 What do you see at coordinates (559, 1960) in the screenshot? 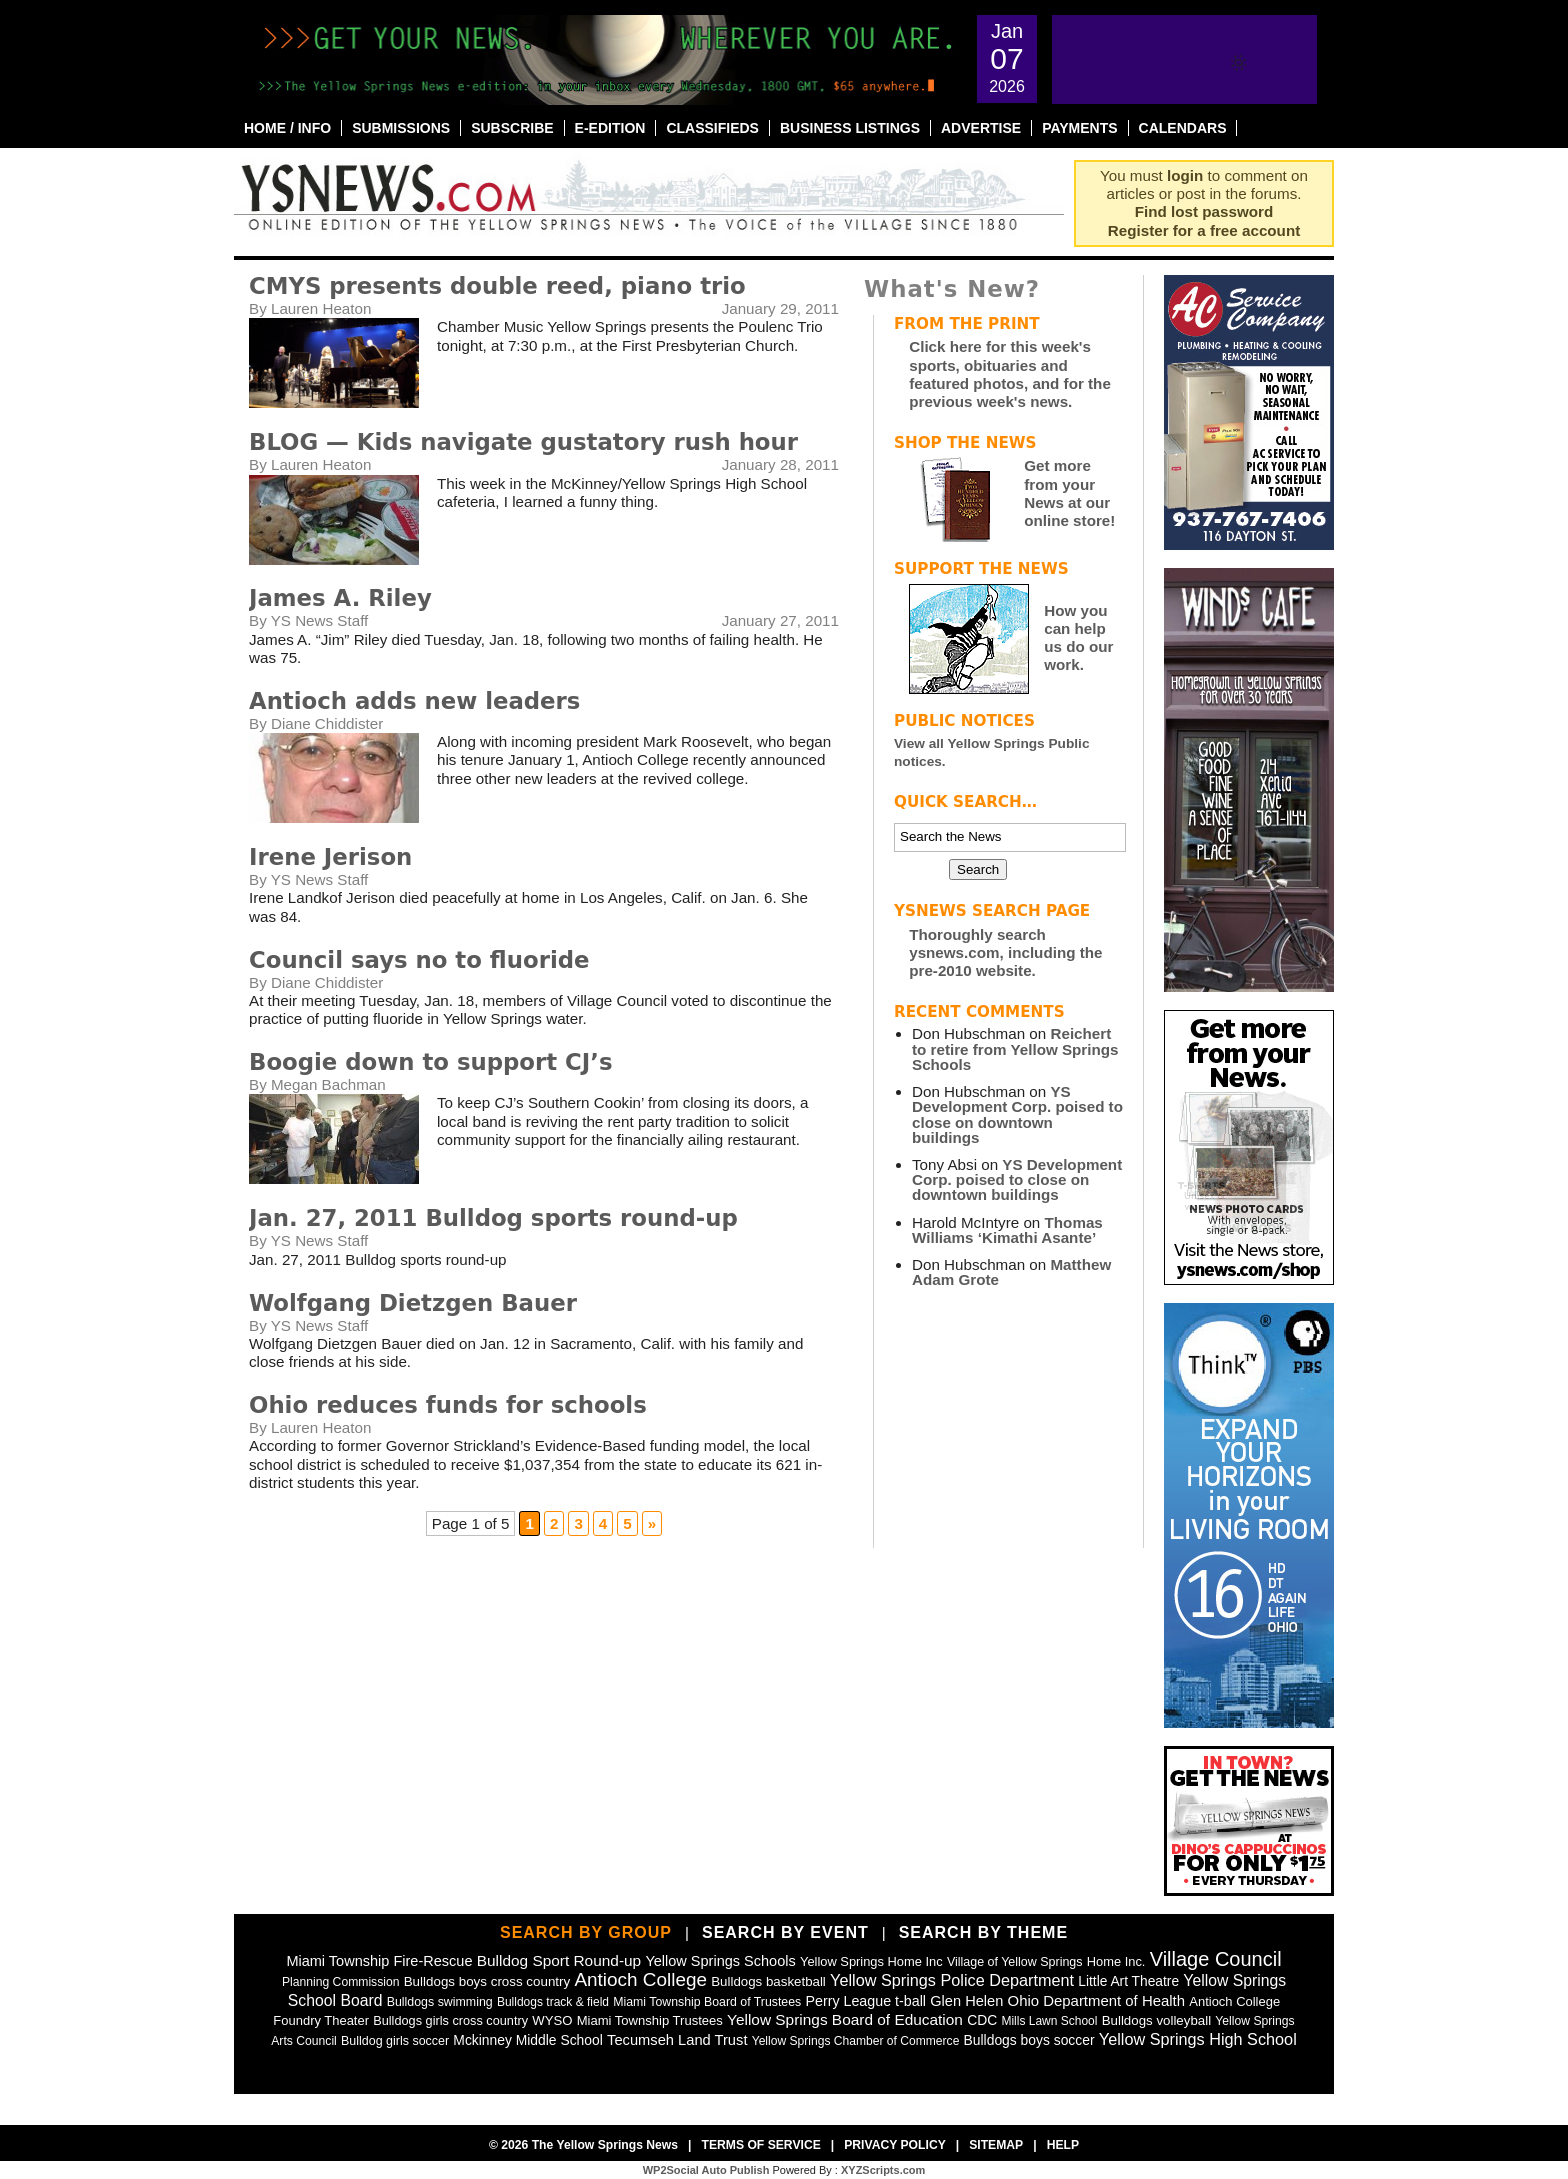
I see `Bulldog Sport Round-up [Bulldog Sport Round-up (98 items)]` at bounding box center [559, 1960].